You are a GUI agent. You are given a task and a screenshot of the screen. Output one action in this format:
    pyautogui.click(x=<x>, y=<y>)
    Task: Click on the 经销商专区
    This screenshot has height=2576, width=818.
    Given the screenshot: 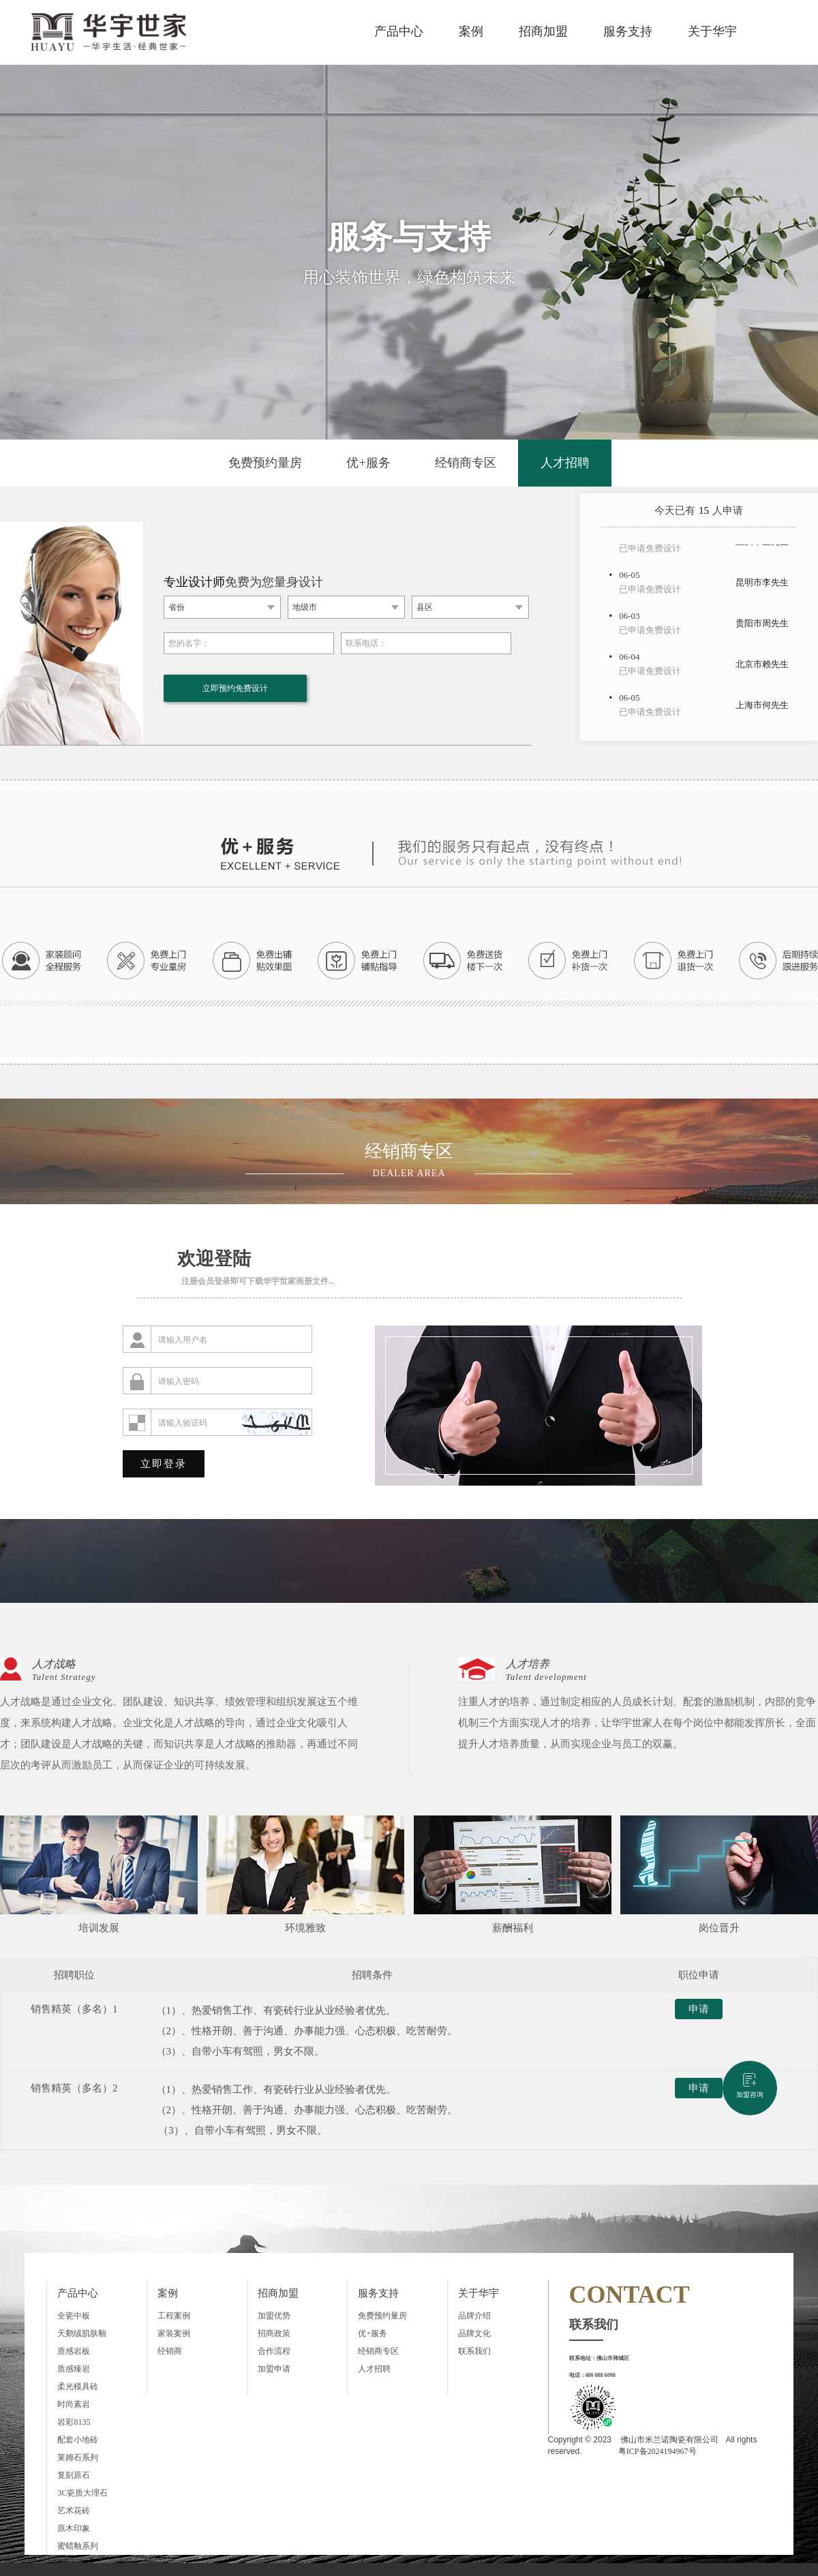 What is the action you would take?
    pyautogui.click(x=465, y=463)
    